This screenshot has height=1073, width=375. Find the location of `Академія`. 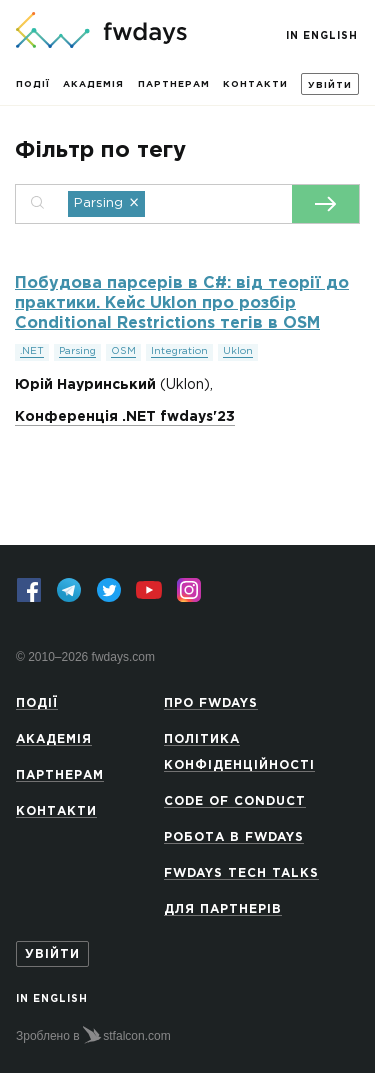

Академія is located at coordinates (93, 84).